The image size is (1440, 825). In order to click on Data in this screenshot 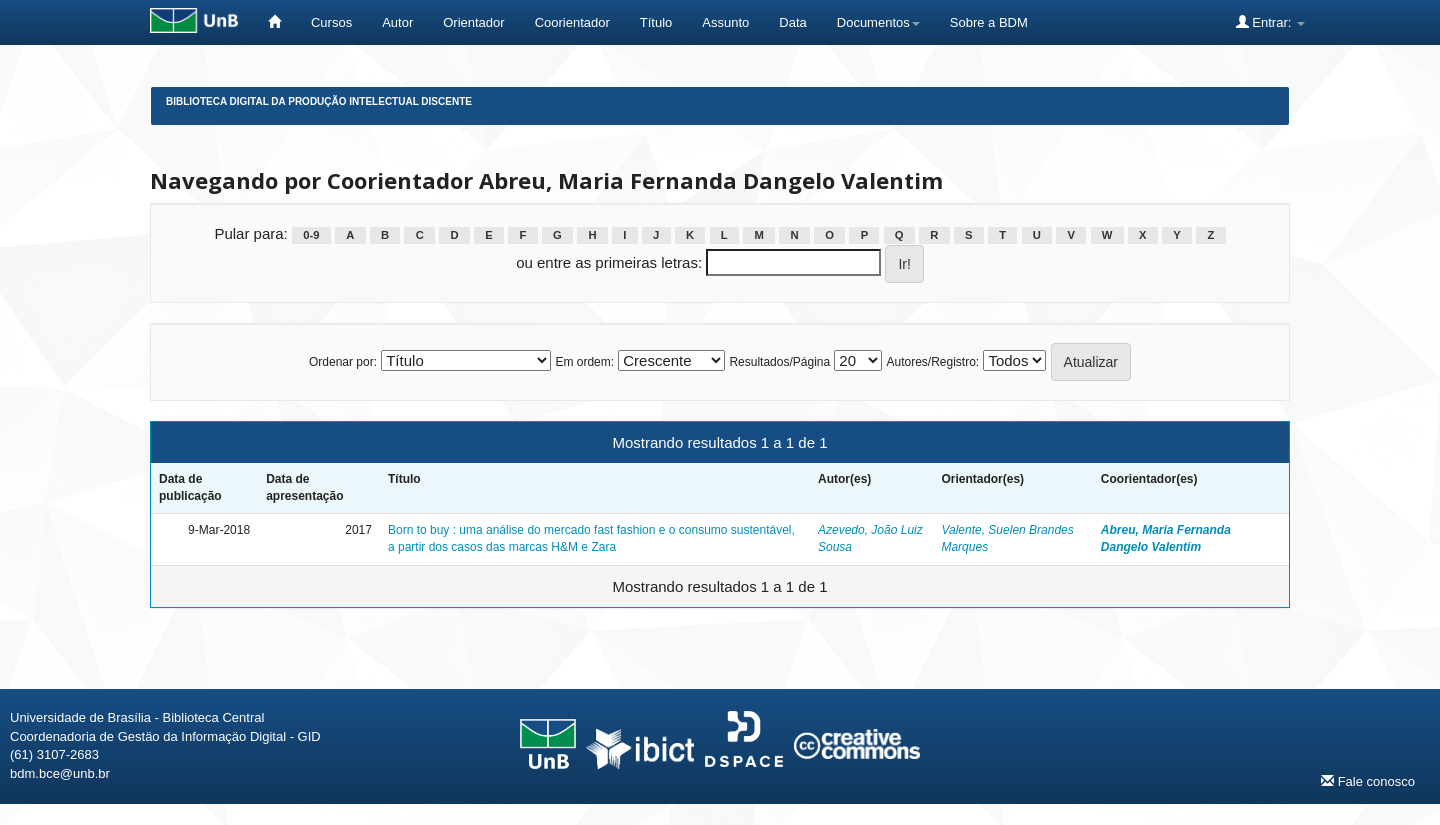, I will do `click(792, 22)`.